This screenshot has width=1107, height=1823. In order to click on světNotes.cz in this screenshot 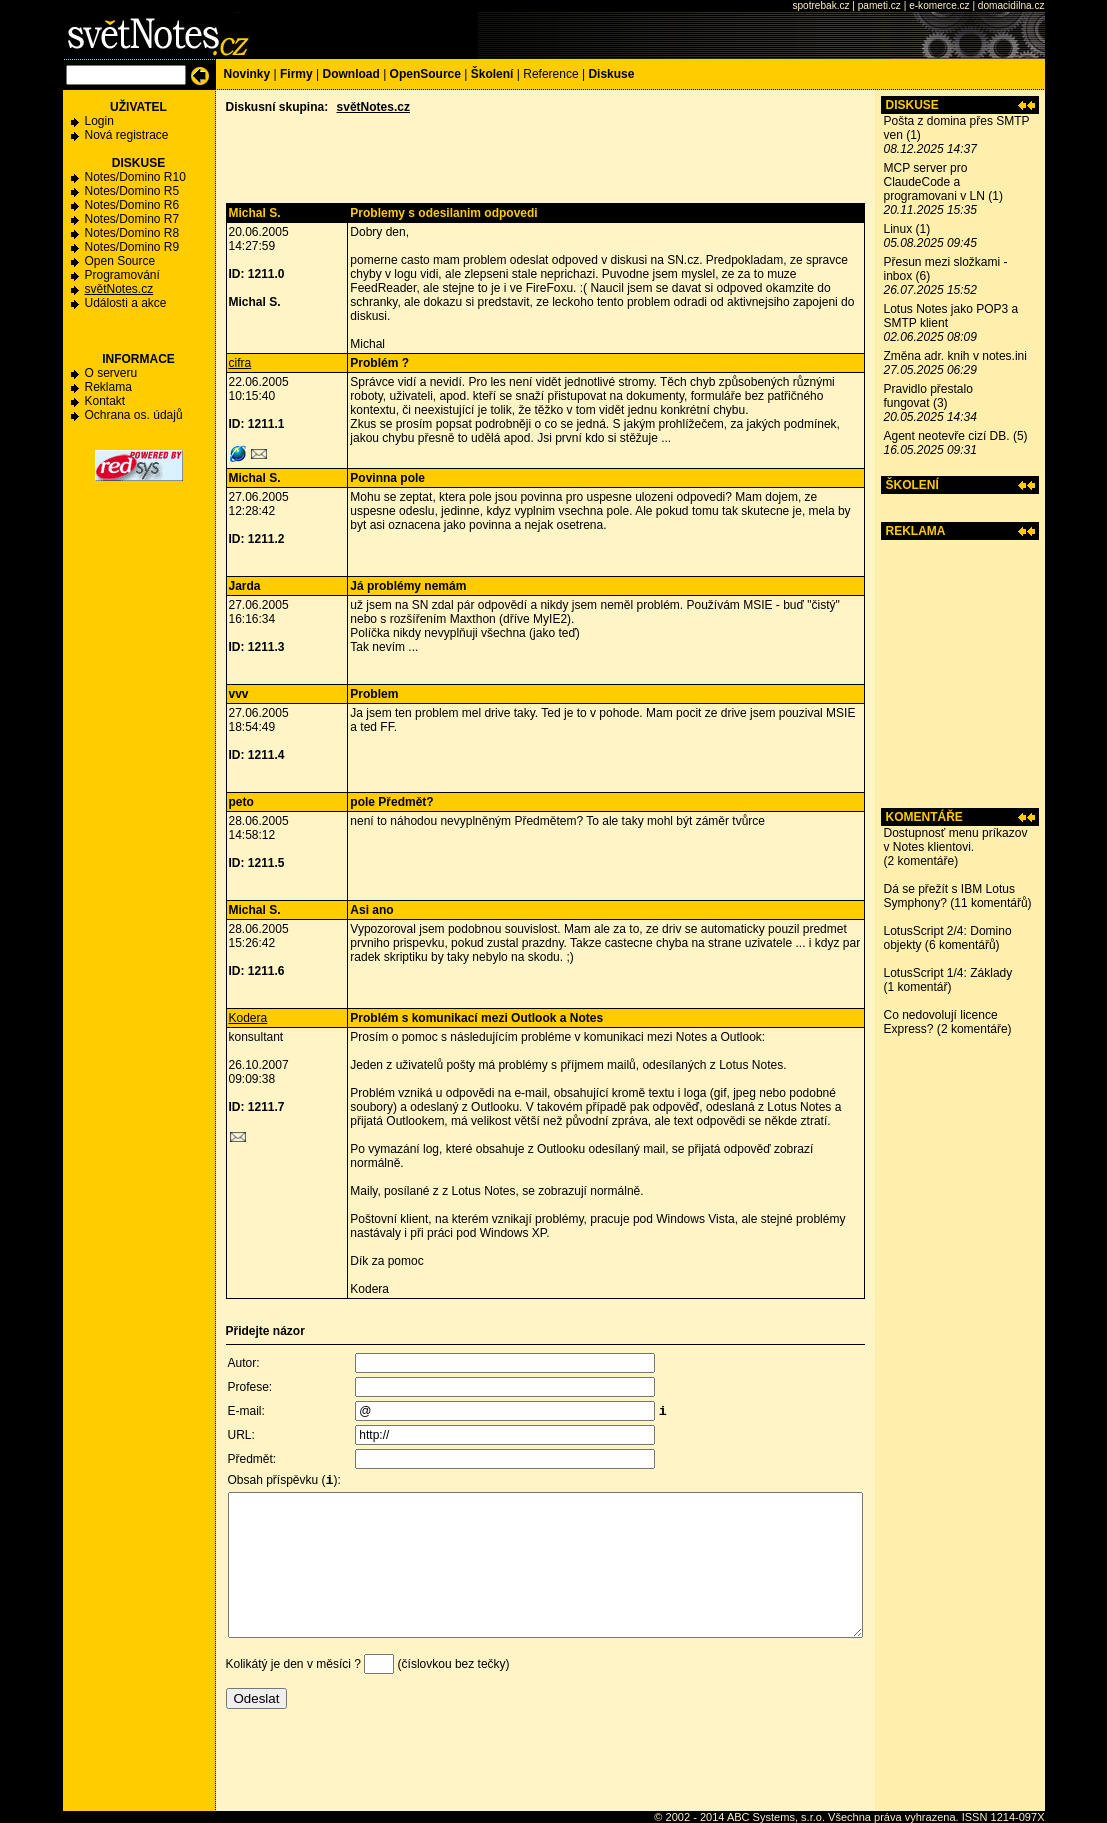, I will do `click(119, 289)`.